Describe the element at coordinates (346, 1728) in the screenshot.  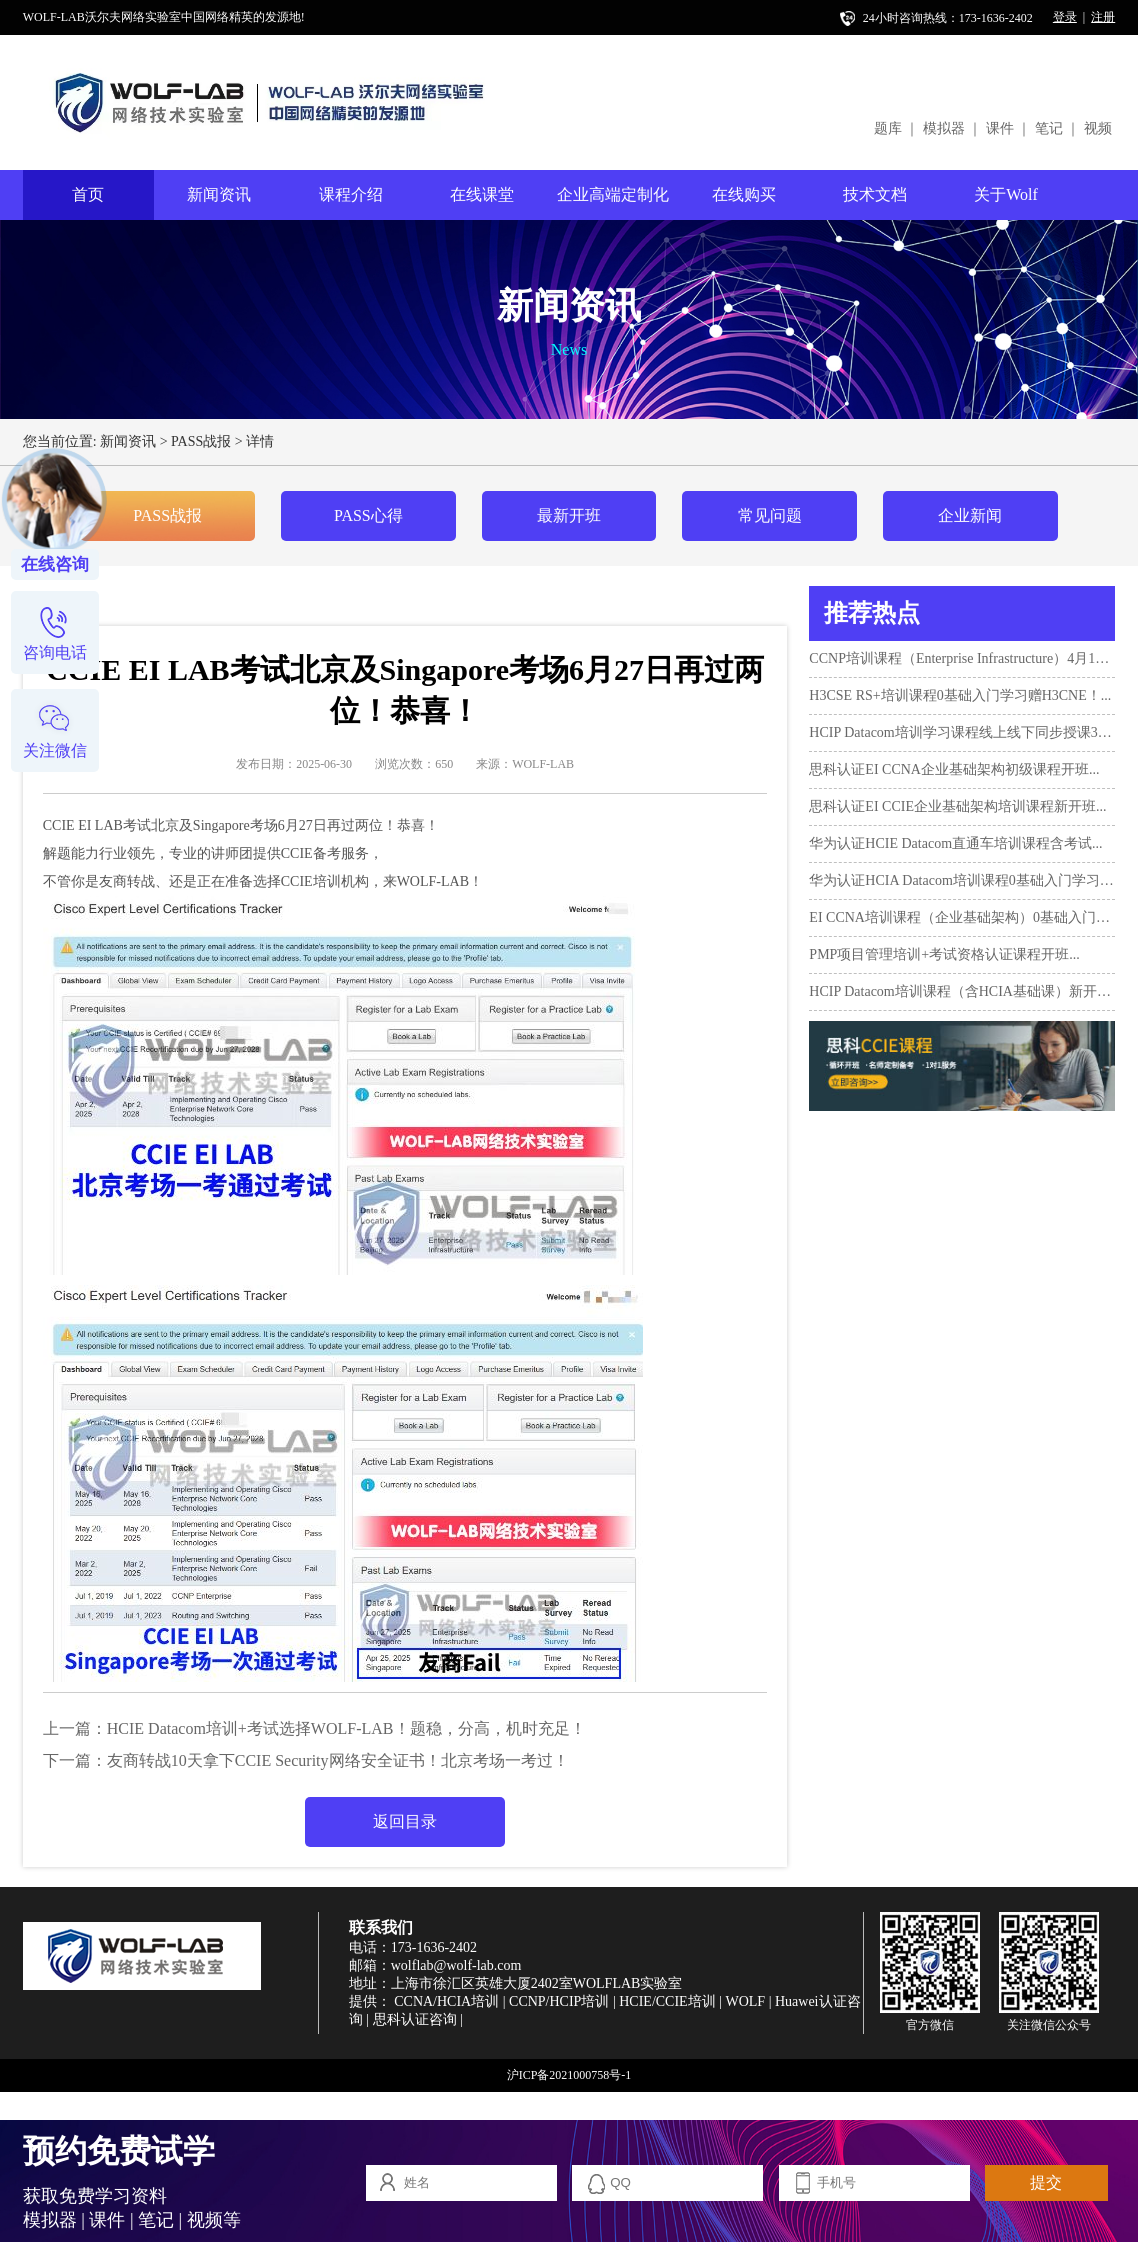
I see `HCIE Datacom培训+考试选择WOLF-LAB！题稳，分高，机时充足！` at that location.